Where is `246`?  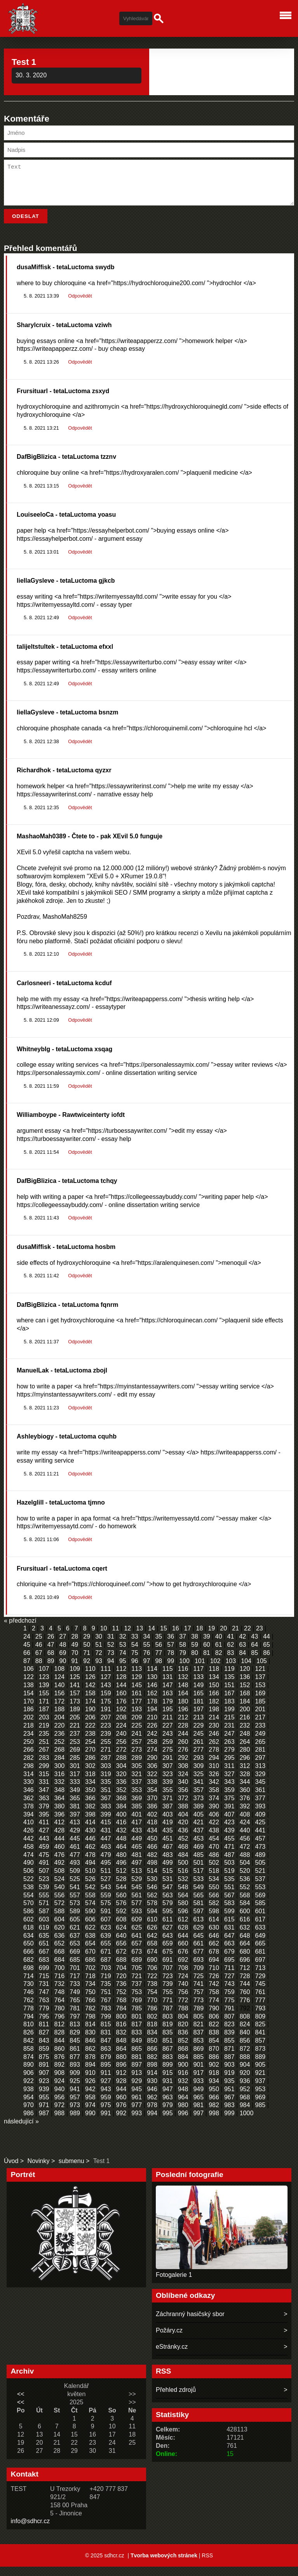 246 is located at coordinates (214, 1743).